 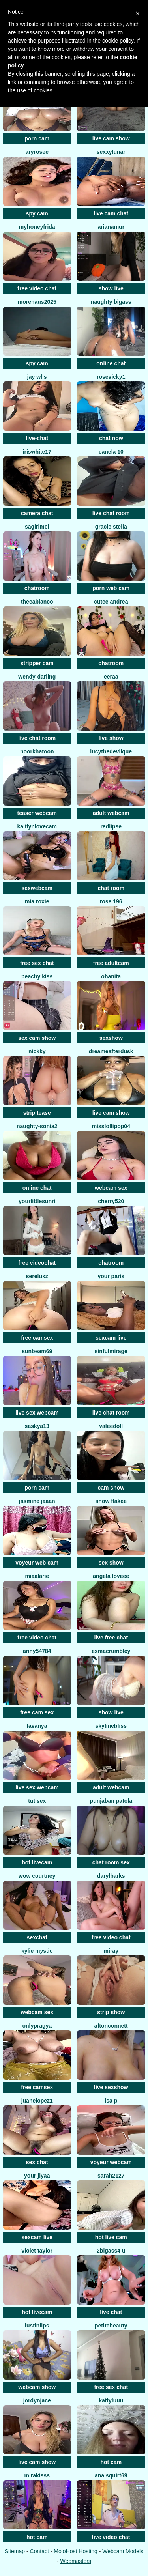 What do you see at coordinates (37, 2475) in the screenshot?
I see `MiraKisss` at bounding box center [37, 2475].